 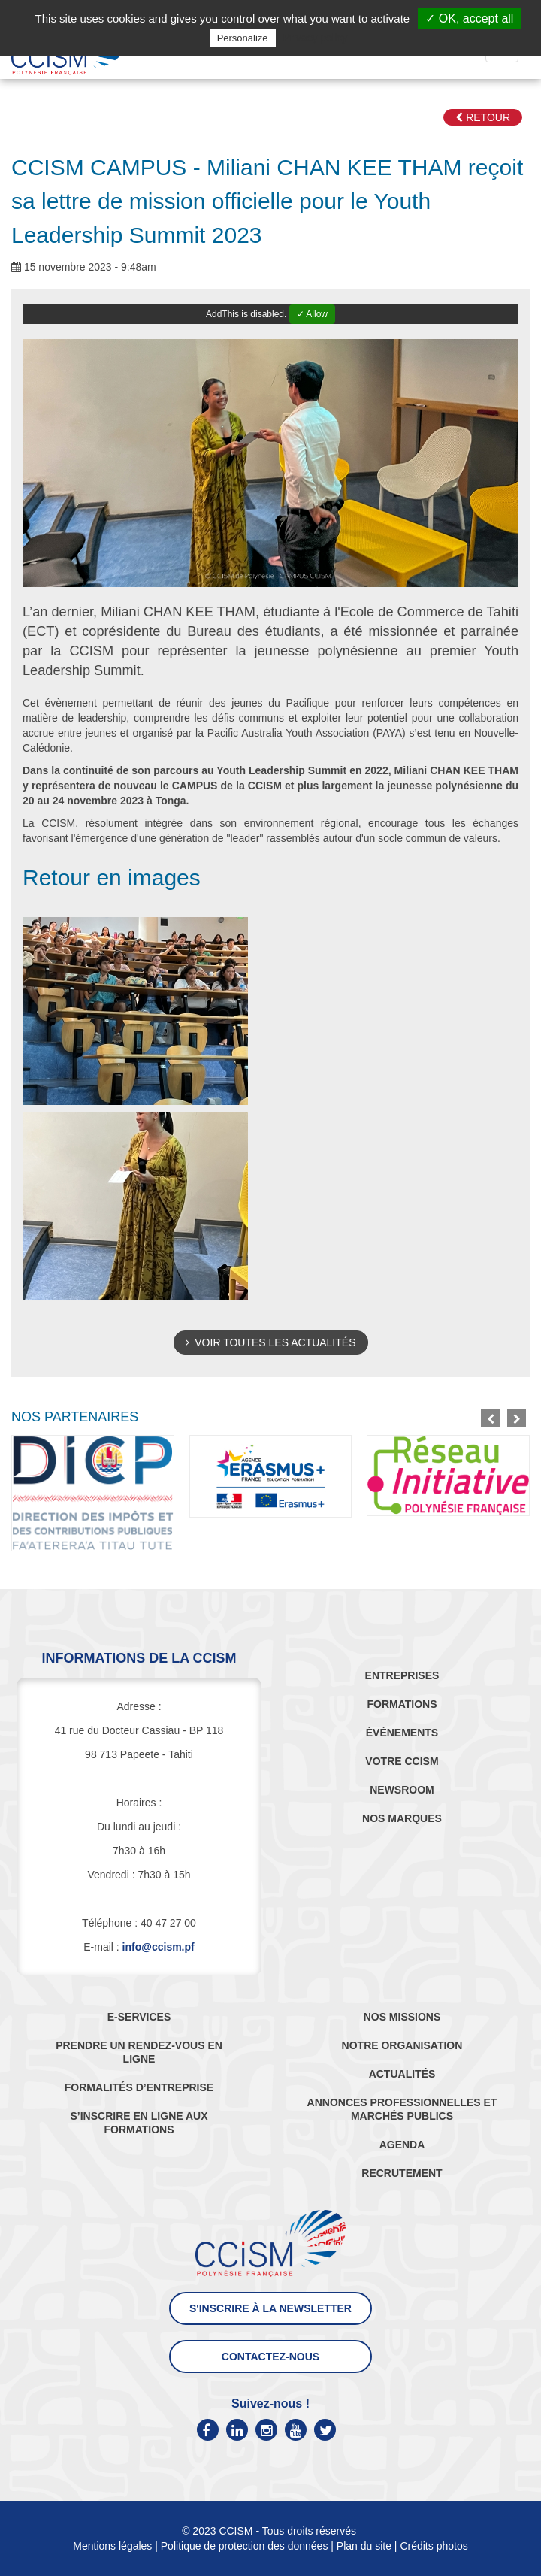 What do you see at coordinates (139, 2087) in the screenshot?
I see `FORMALITÉS D’ENTREPRISE` at bounding box center [139, 2087].